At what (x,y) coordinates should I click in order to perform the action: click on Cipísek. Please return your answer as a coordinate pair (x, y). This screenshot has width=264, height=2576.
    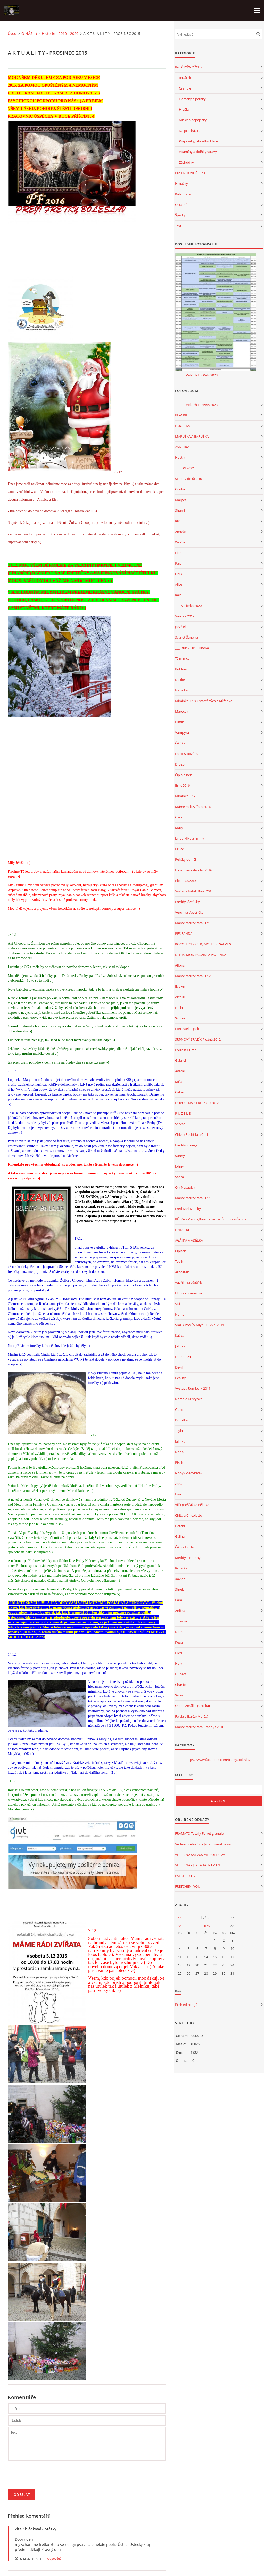
    Looking at the image, I should click on (180, 1251).